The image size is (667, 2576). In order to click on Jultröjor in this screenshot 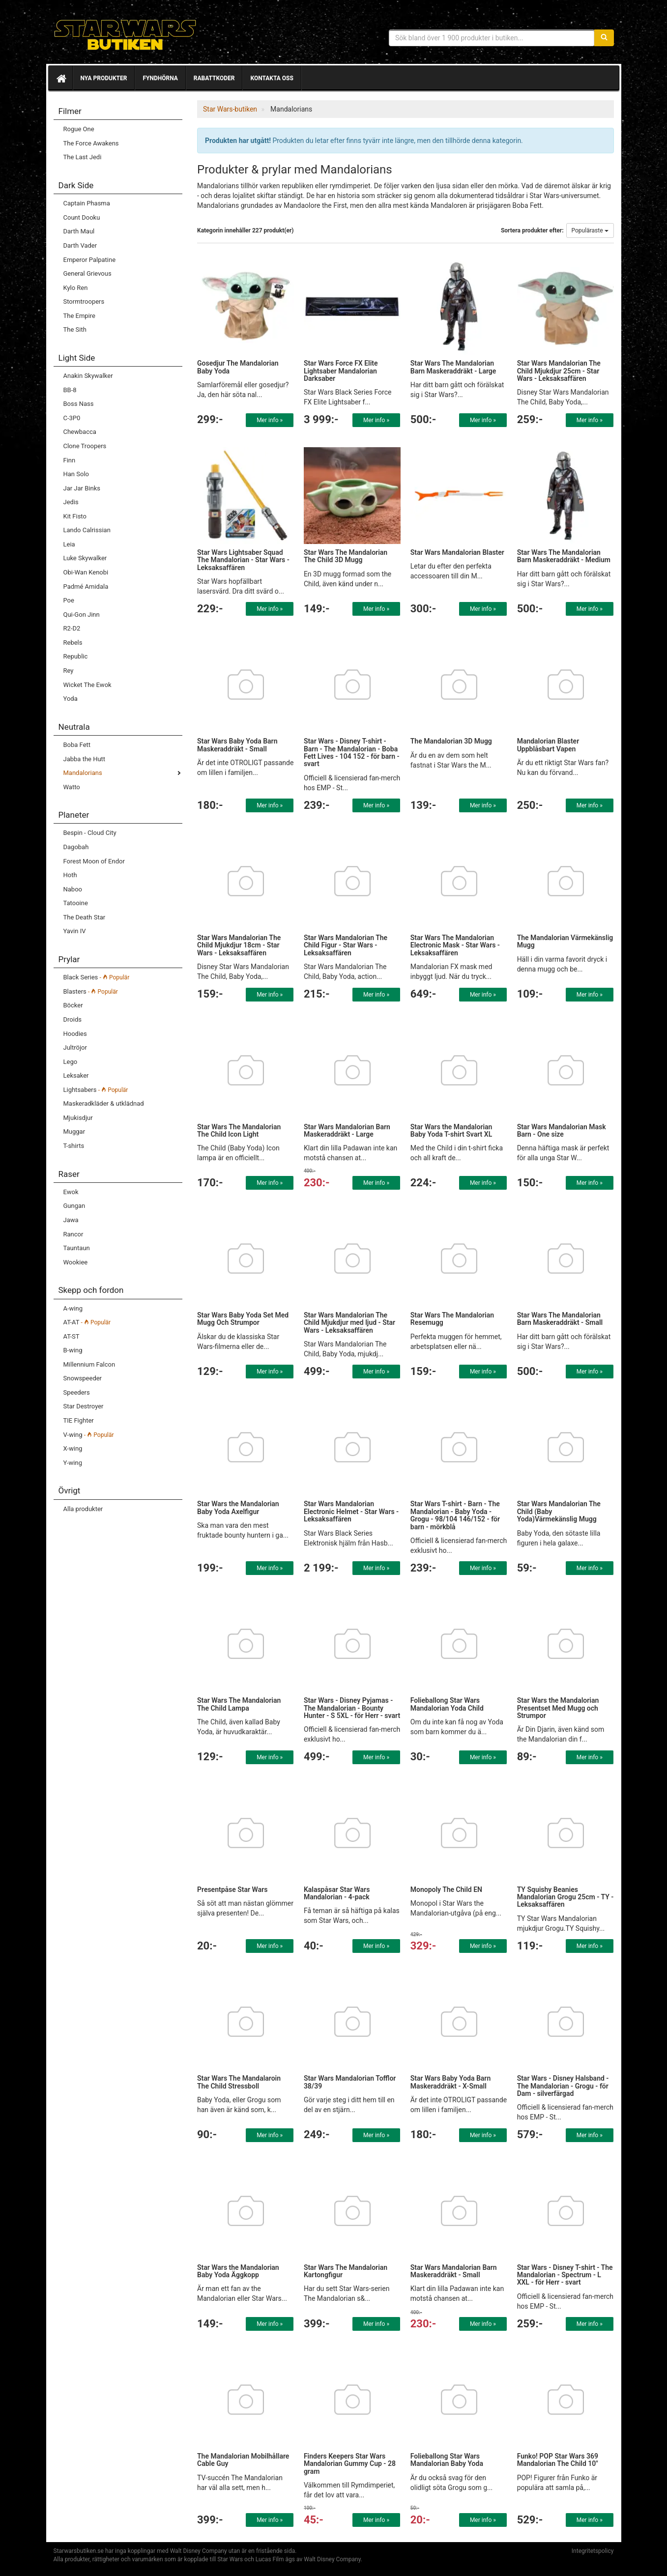, I will do `click(75, 1047)`.